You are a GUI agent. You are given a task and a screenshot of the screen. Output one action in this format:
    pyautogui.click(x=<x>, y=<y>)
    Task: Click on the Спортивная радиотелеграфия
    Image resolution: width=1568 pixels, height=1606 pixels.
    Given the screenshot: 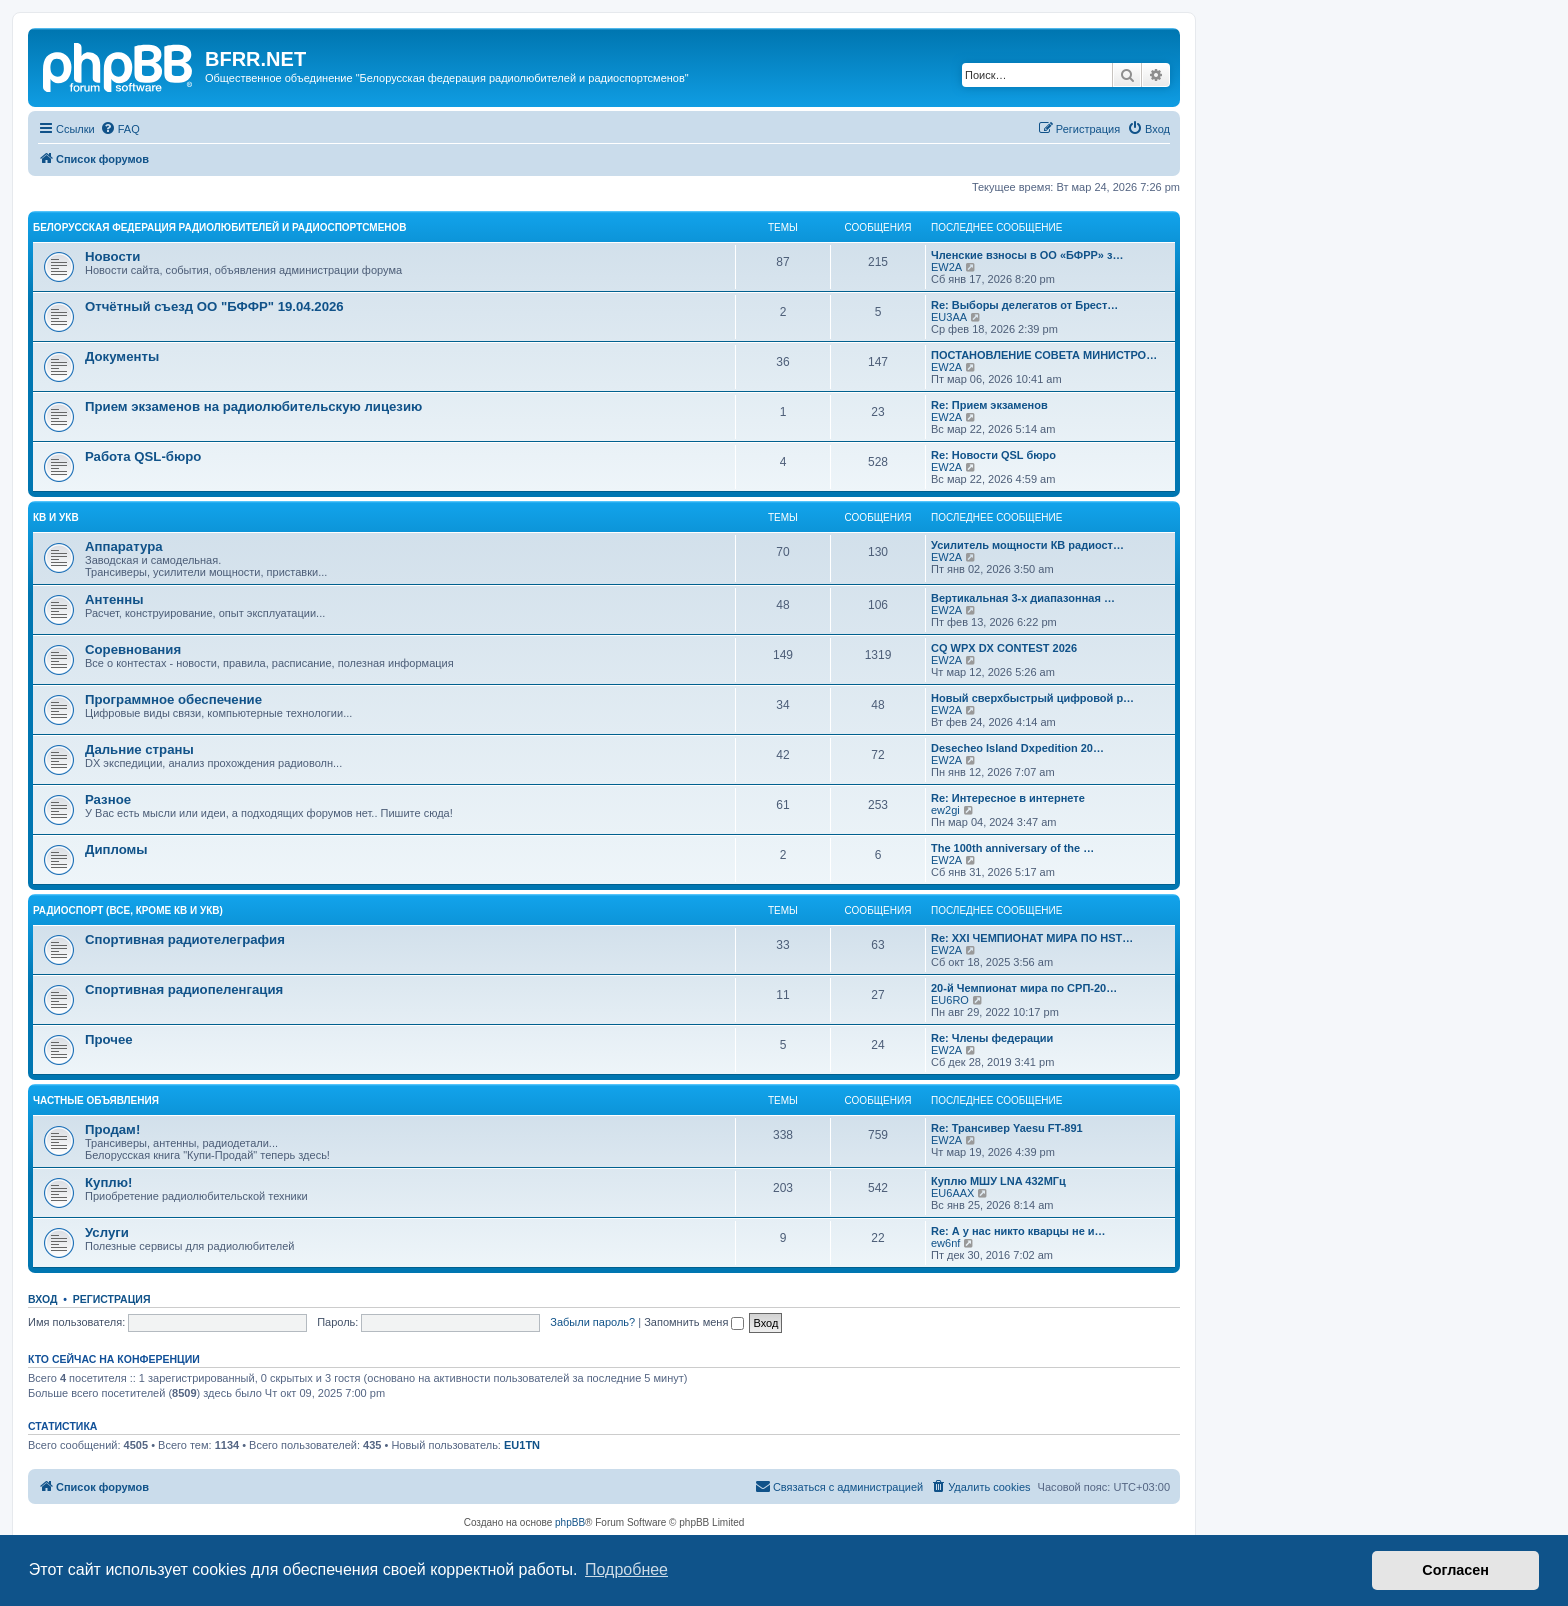 What is the action you would take?
    pyautogui.click(x=185, y=939)
    